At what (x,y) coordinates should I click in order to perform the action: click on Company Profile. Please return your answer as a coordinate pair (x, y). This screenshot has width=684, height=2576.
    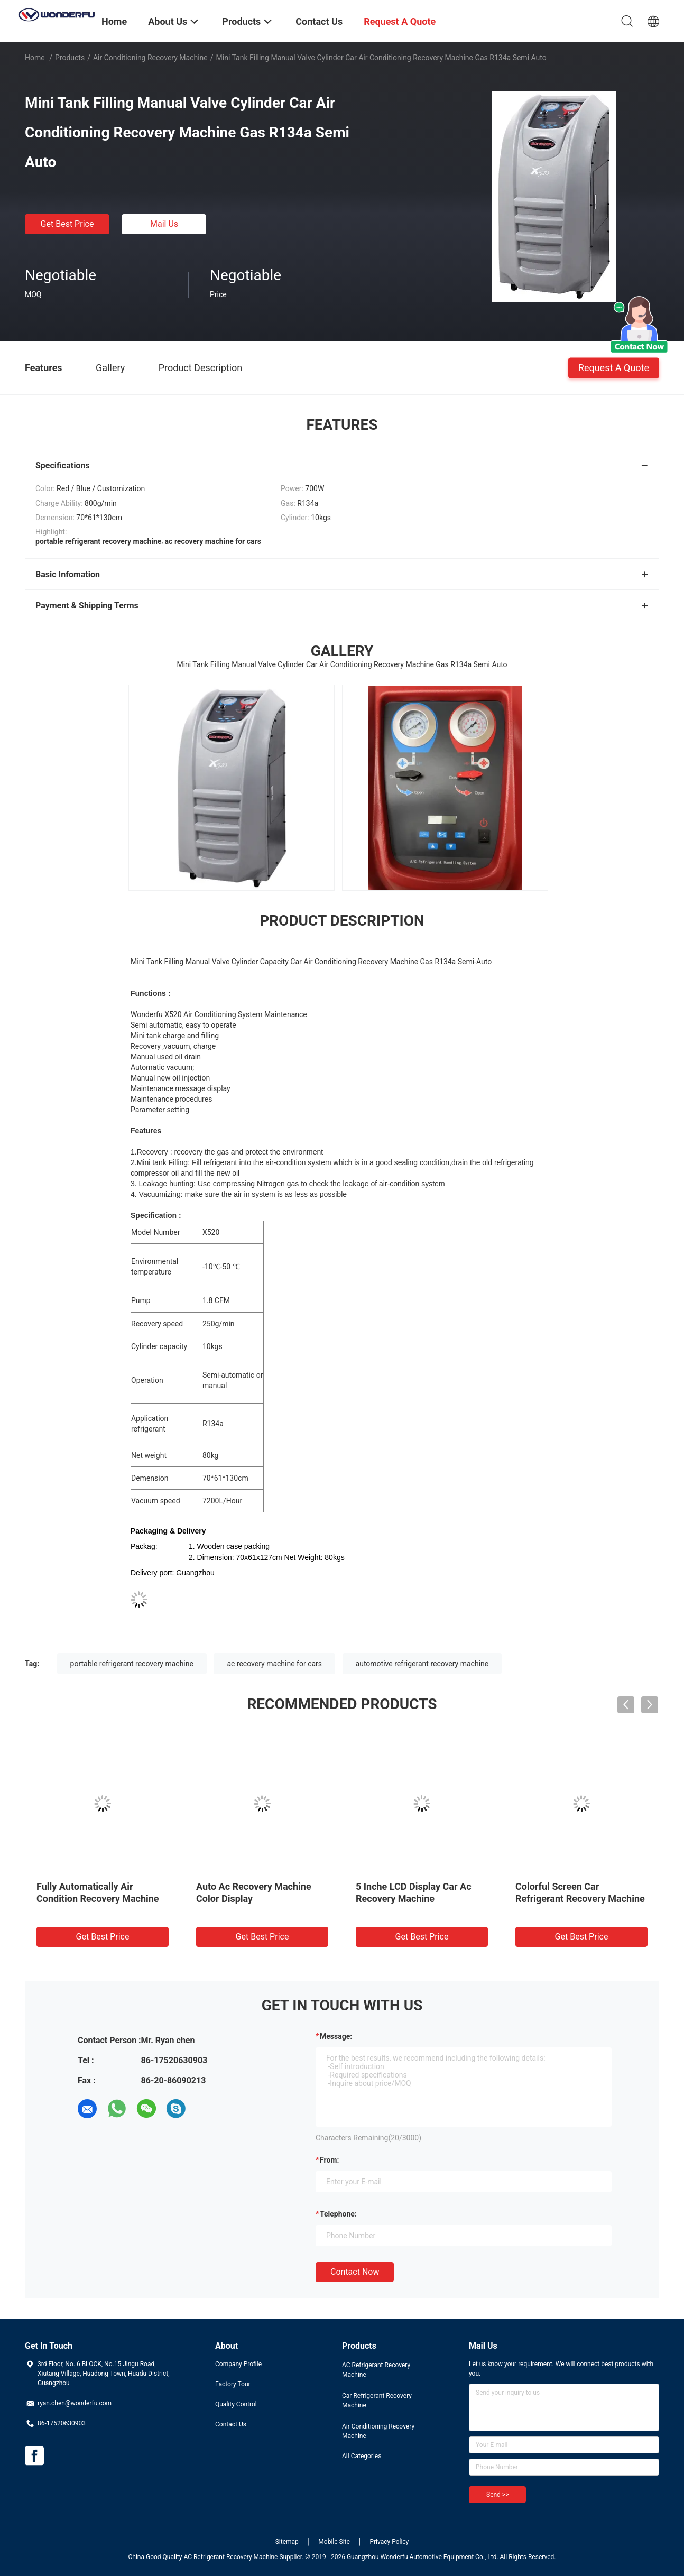
    Looking at the image, I should click on (238, 2364).